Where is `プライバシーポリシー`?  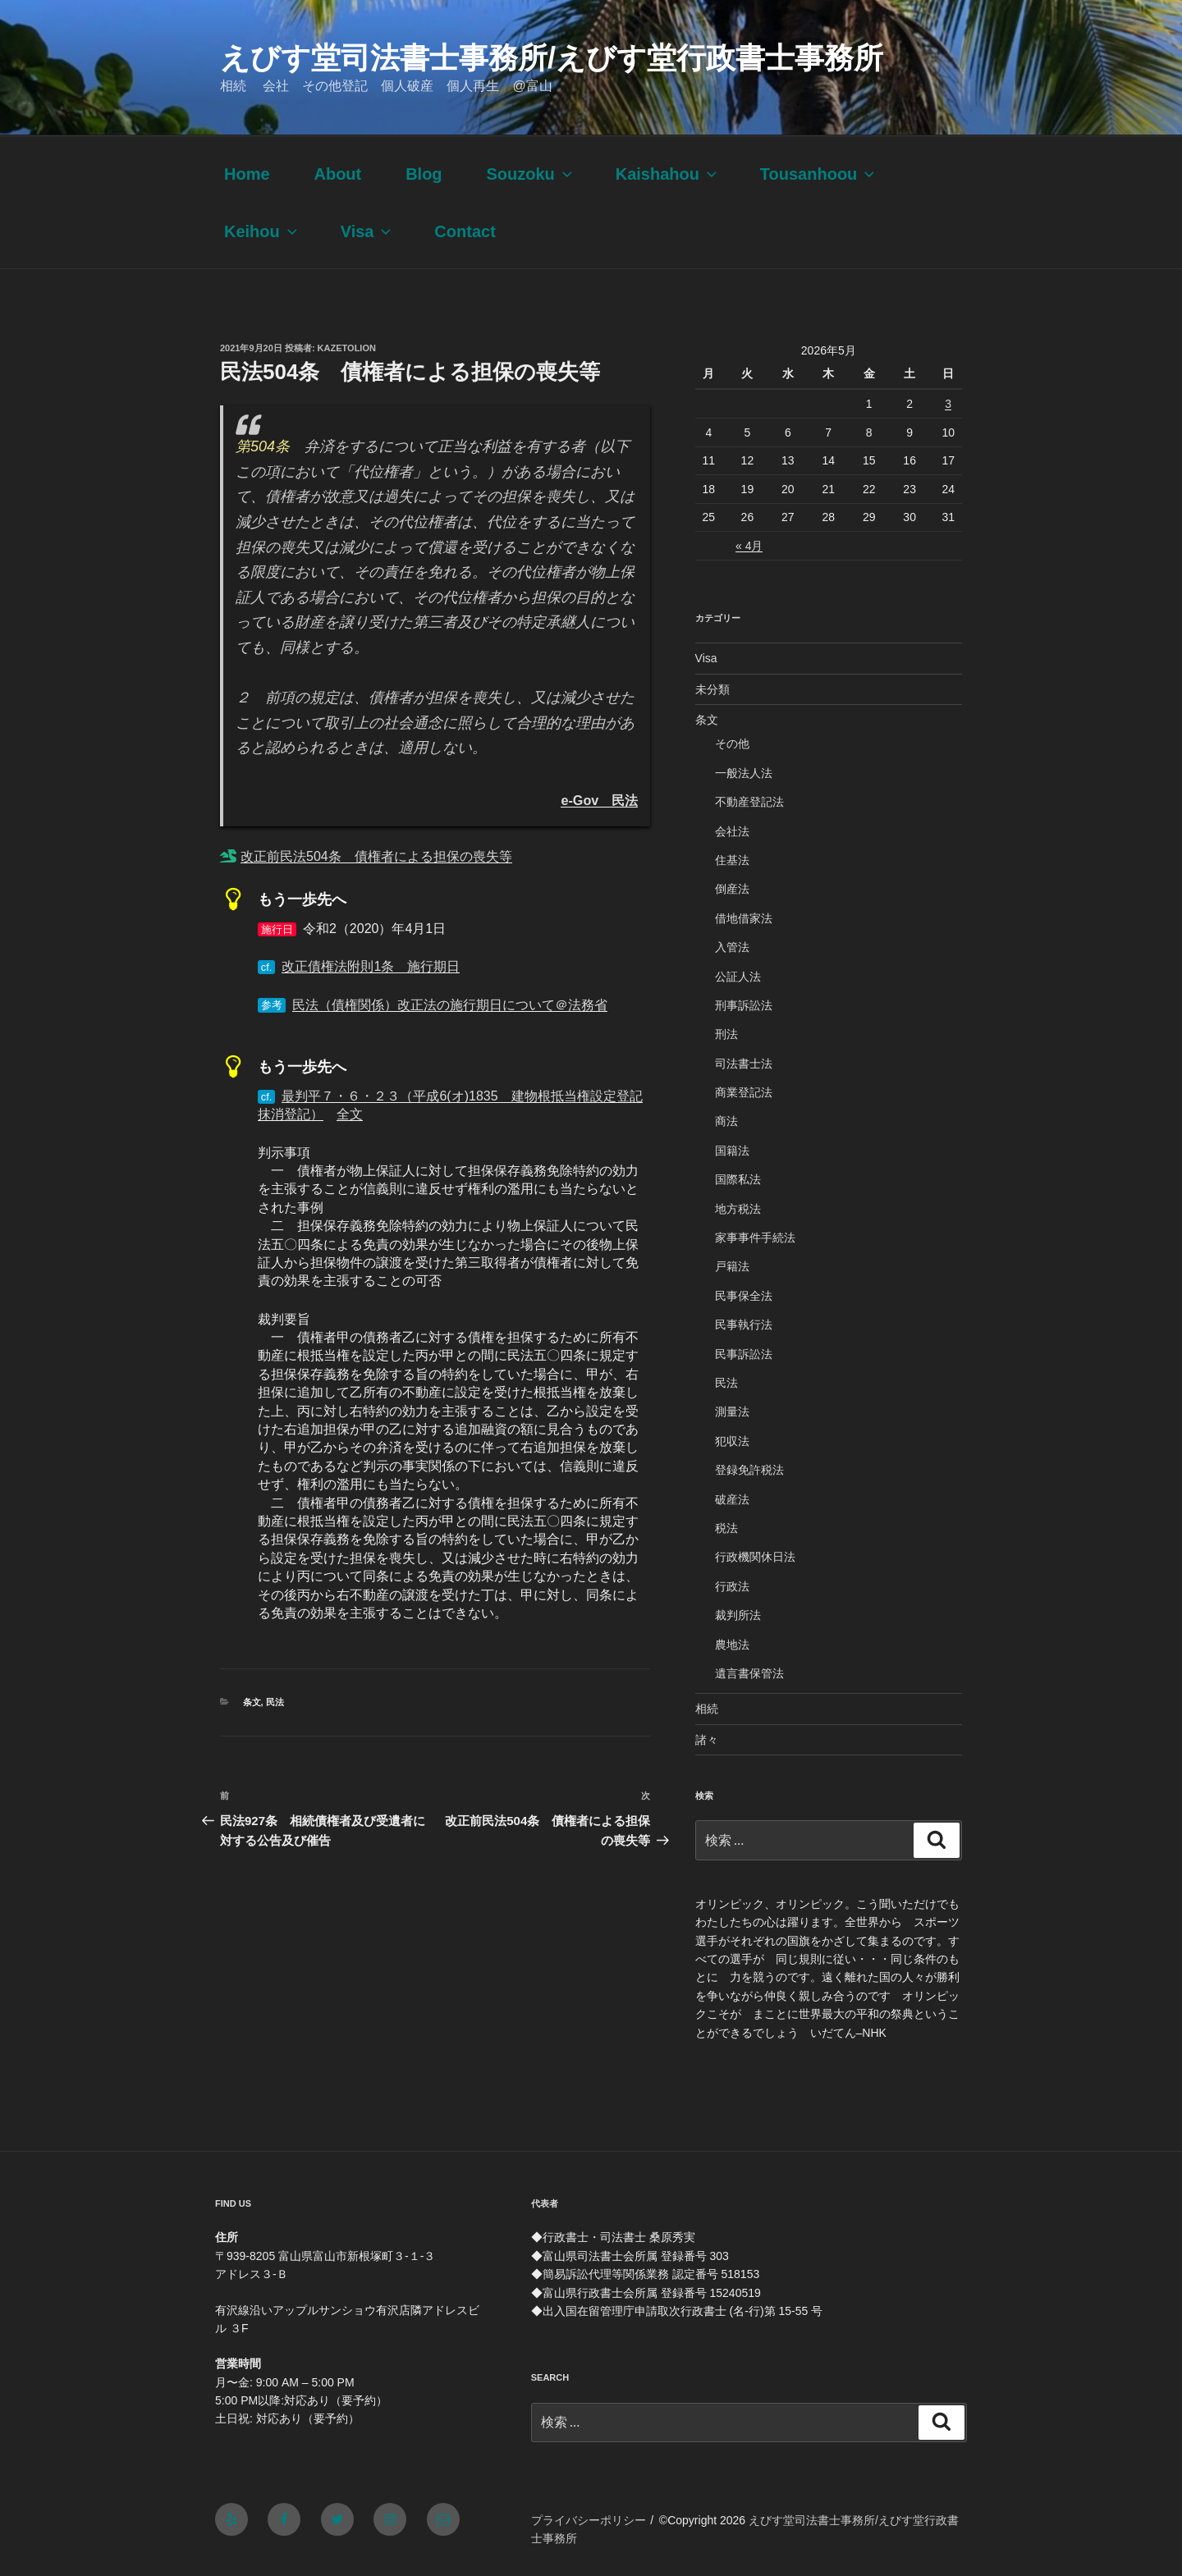
プライバシーポリシー is located at coordinates (588, 2520).